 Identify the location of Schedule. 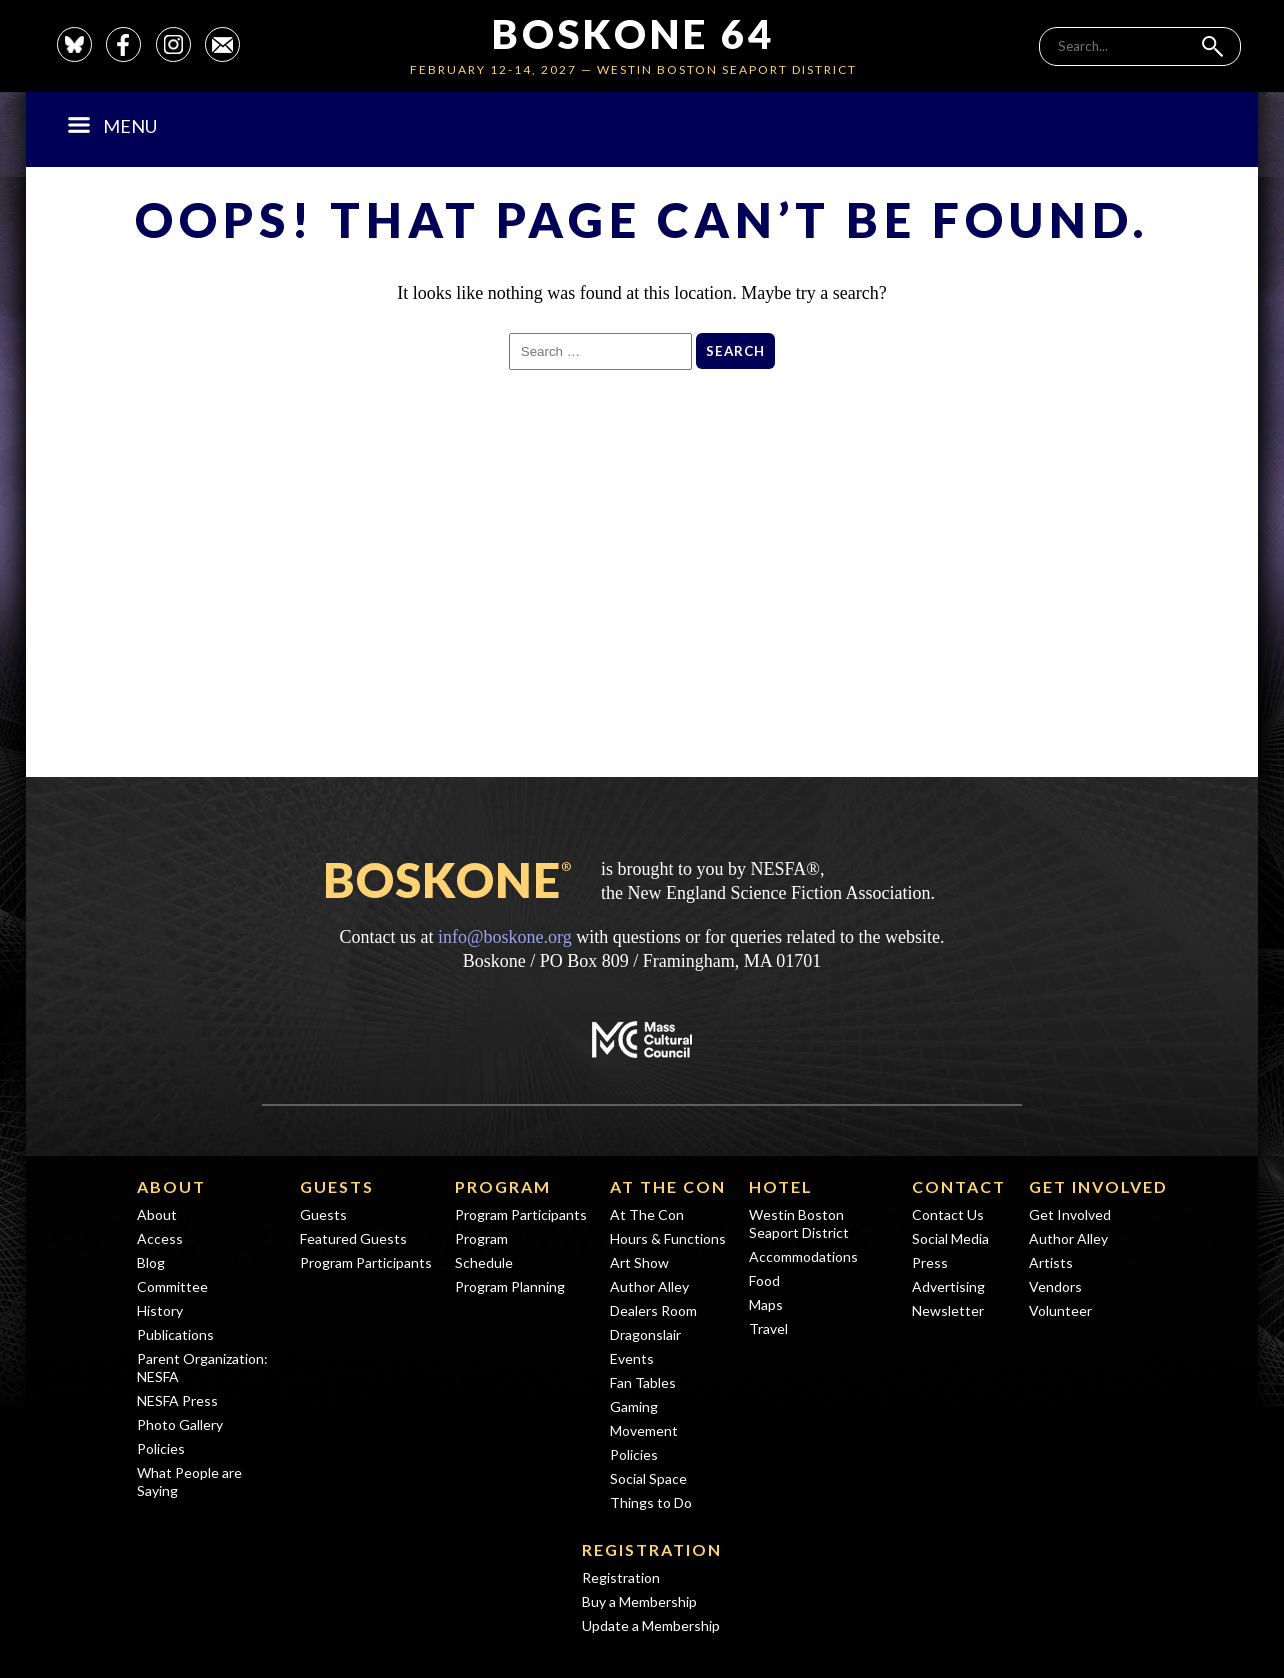
(484, 1262).